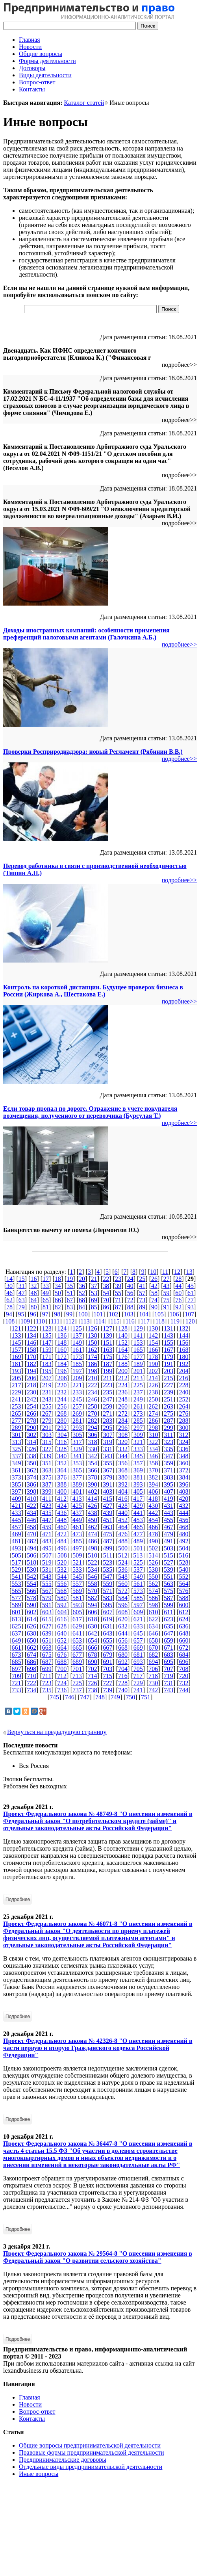  I want to click on 423, so click(47, 1505).